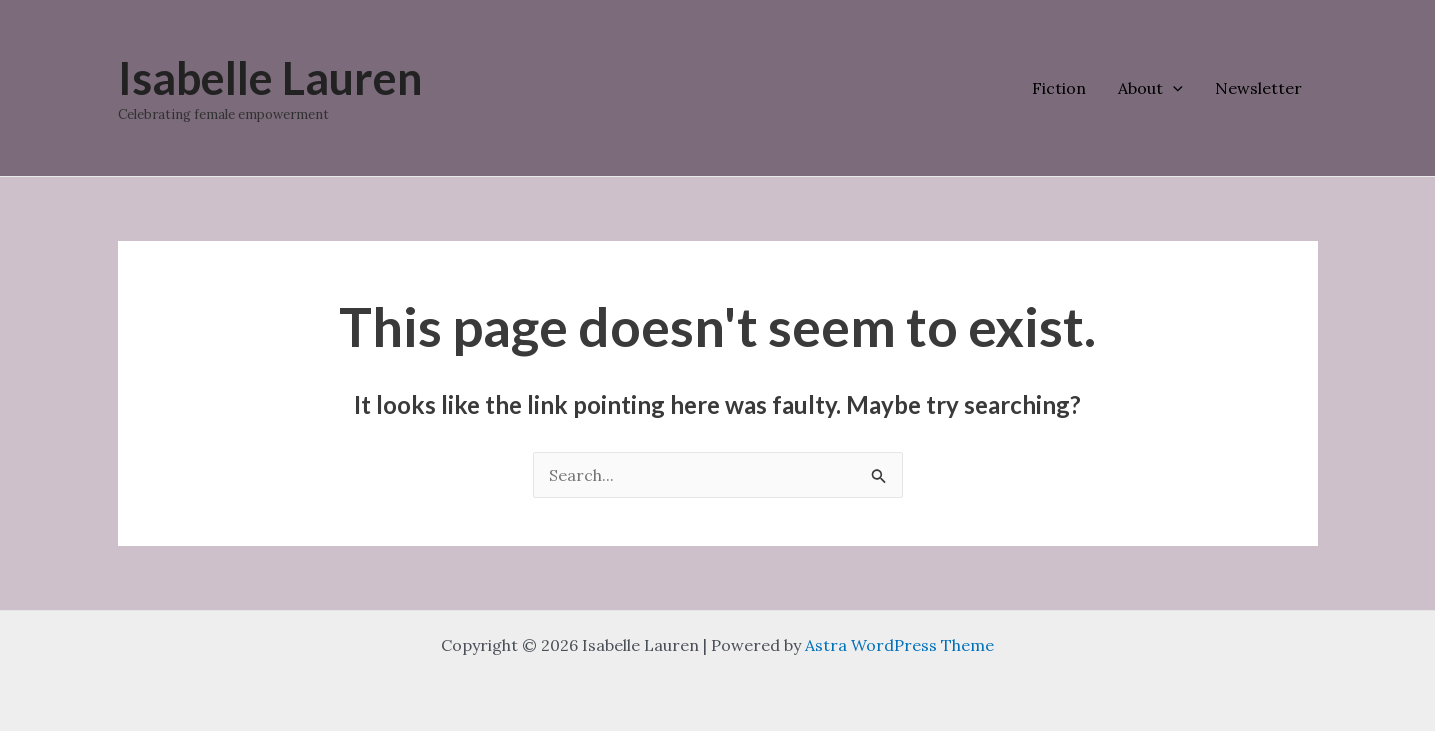 The width and height of the screenshot is (1435, 731). What do you see at coordinates (1059, 88) in the screenshot?
I see `Fiction` at bounding box center [1059, 88].